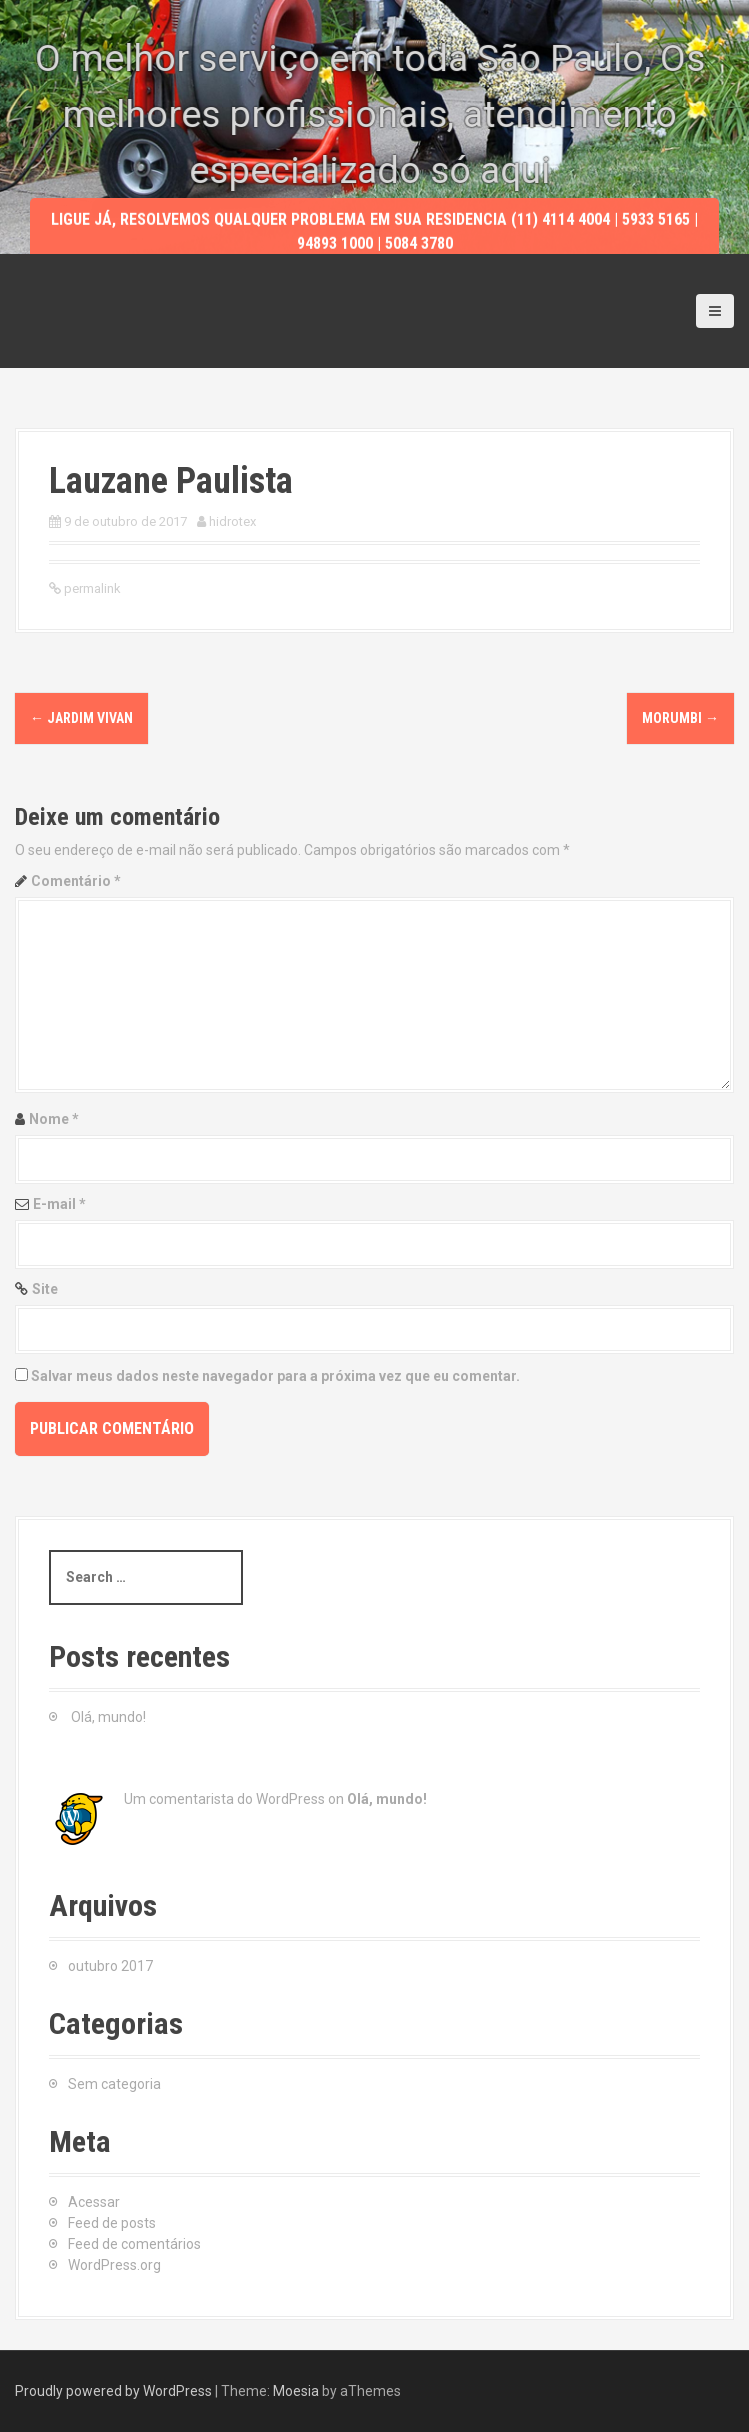 This screenshot has height=2432, width=749. Describe the element at coordinates (54, 1119) in the screenshot. I see `Nome` at that location.